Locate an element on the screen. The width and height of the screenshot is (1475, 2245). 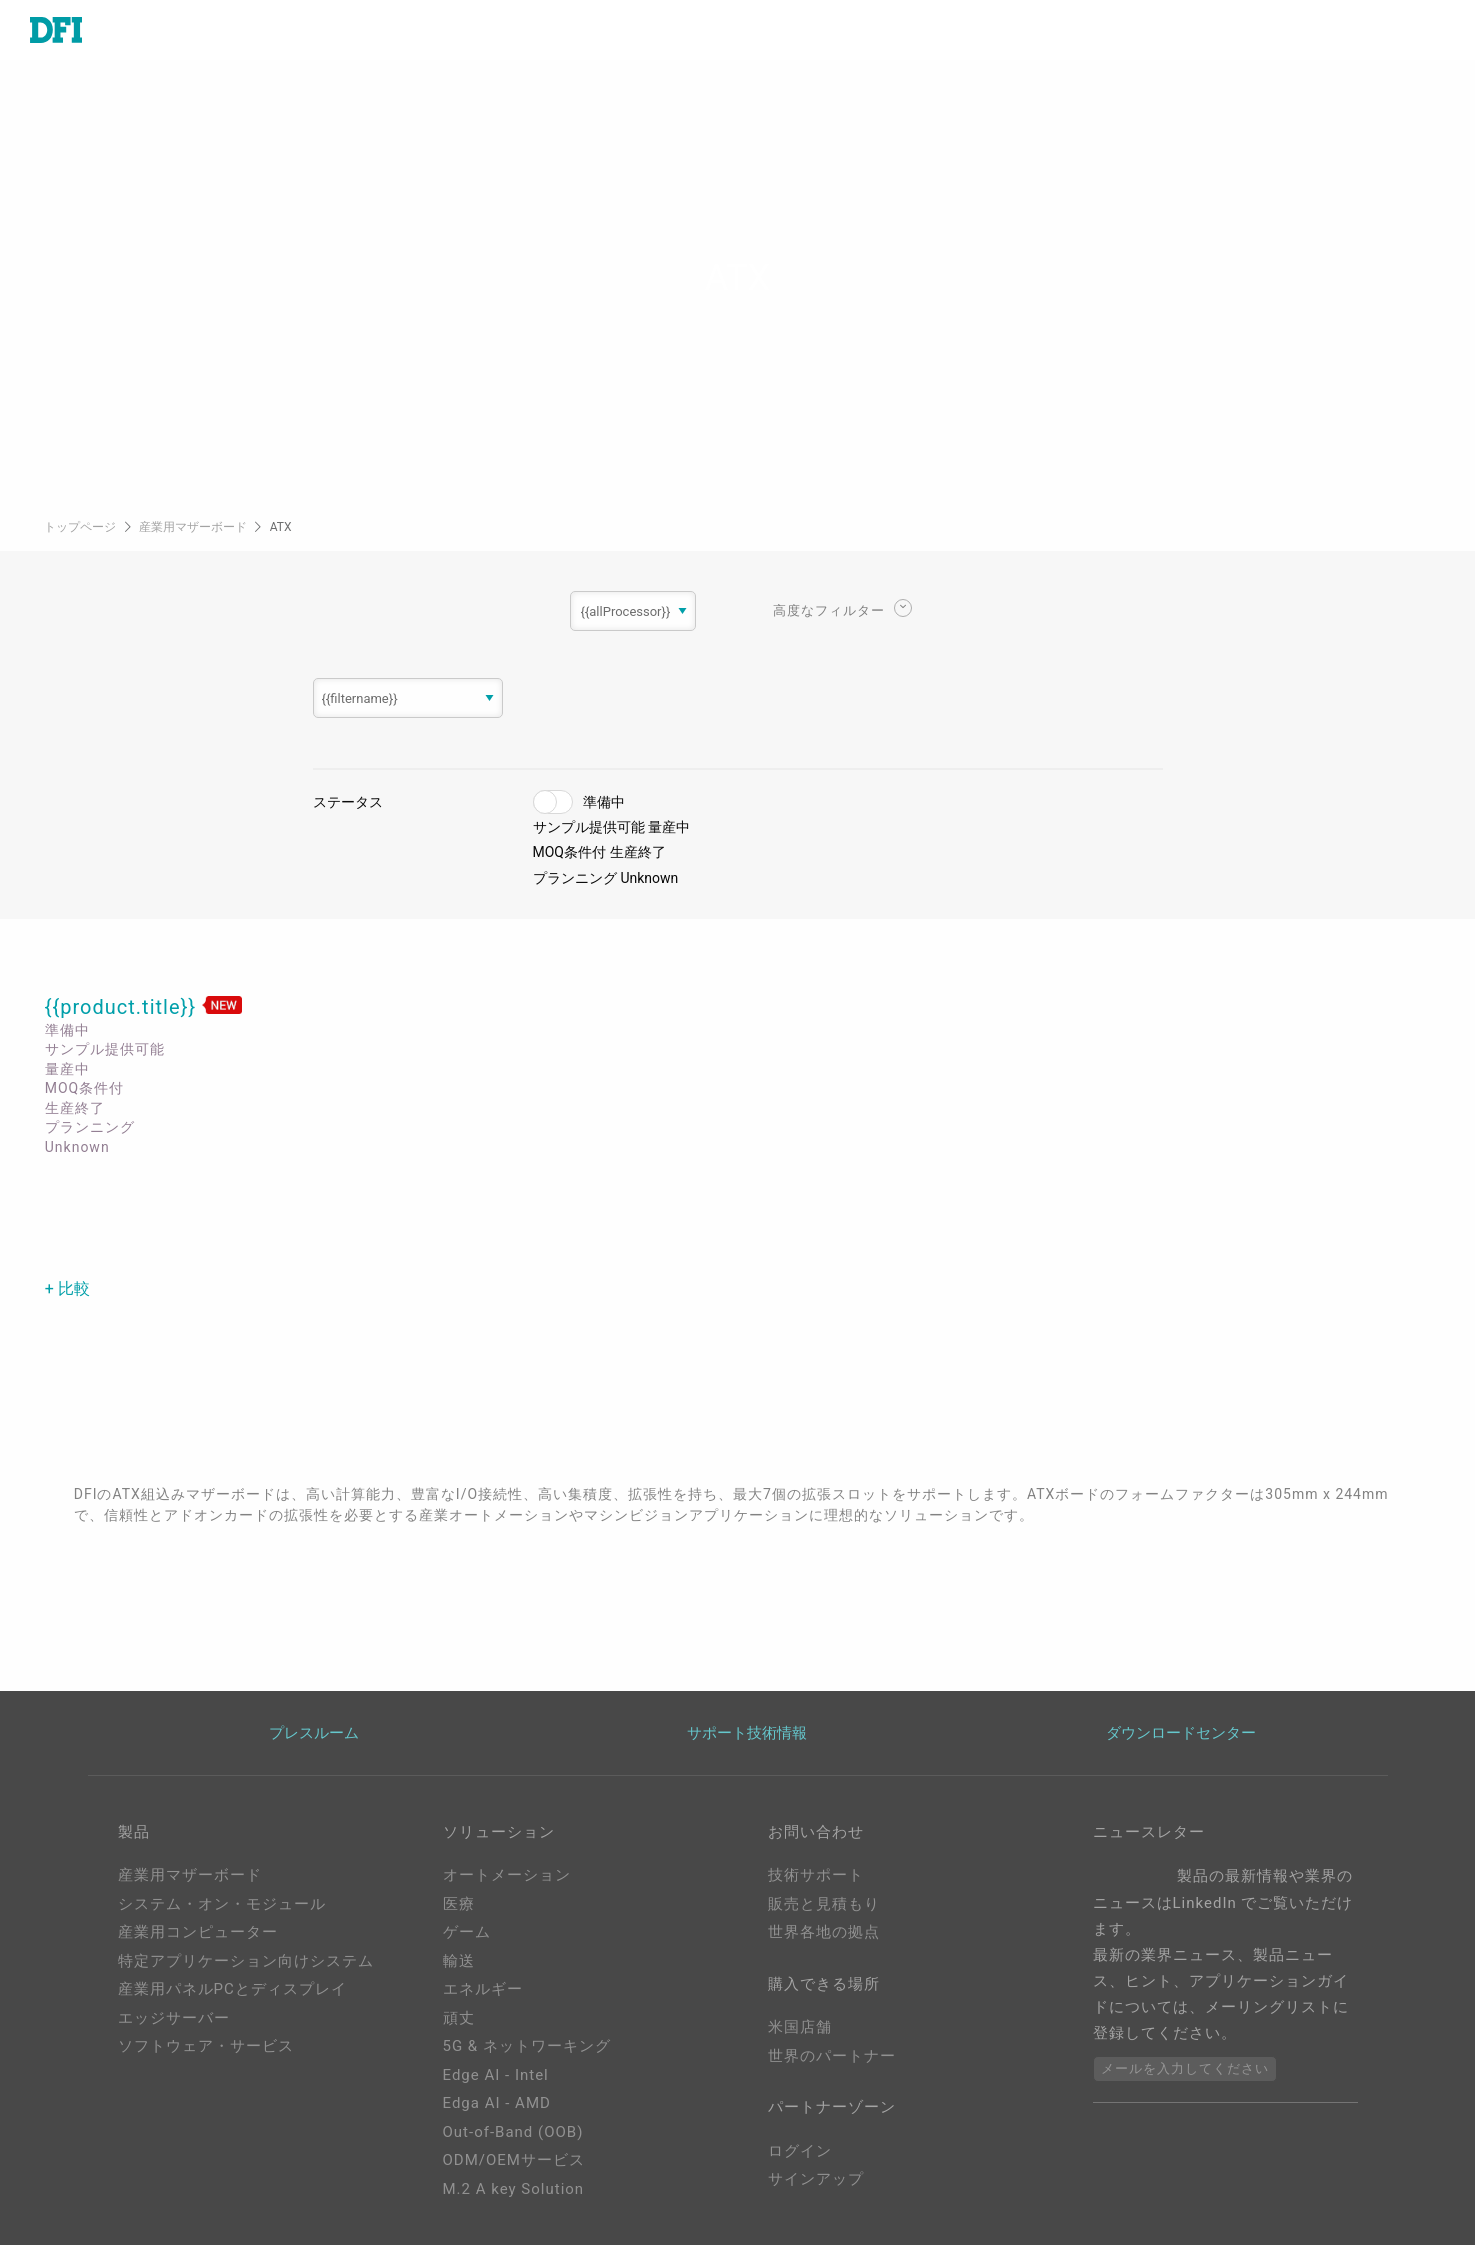
世界各地の拠点 is located at coordinates (824, 1932).